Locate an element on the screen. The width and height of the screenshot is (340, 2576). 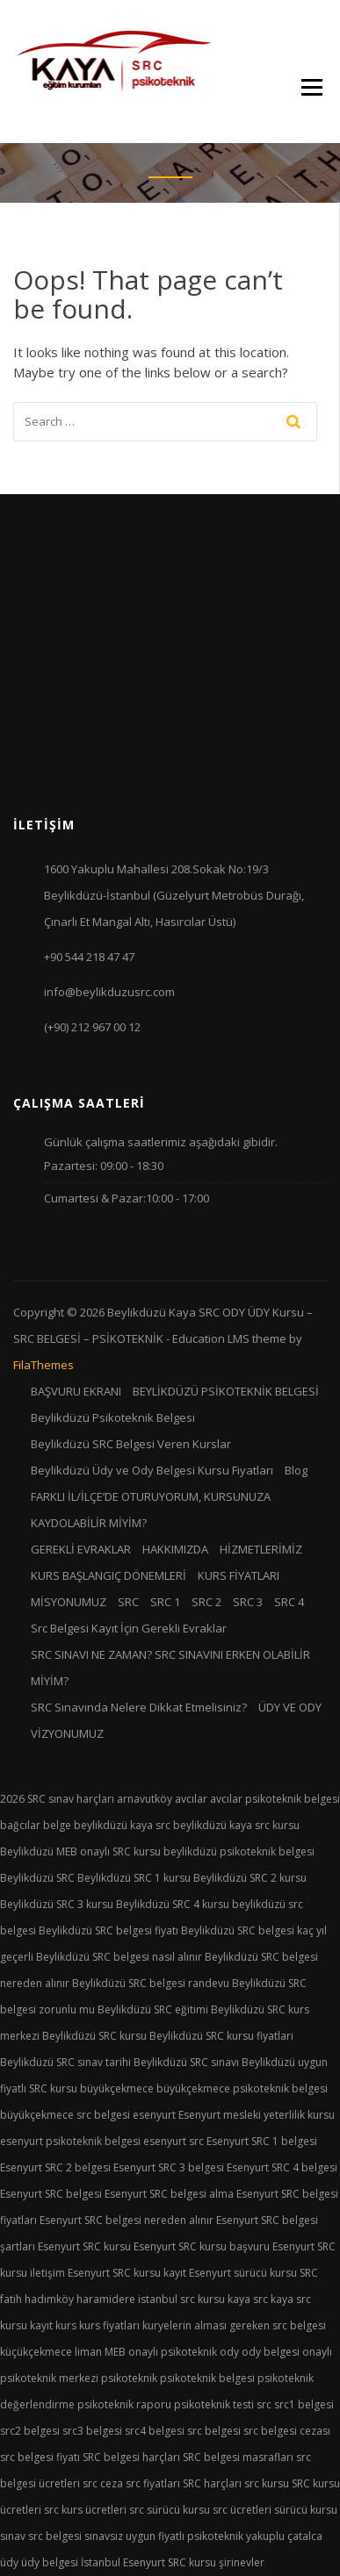
Beylikdüzü SRC belgesi fiyatı is located at coordinates (108, 1930).